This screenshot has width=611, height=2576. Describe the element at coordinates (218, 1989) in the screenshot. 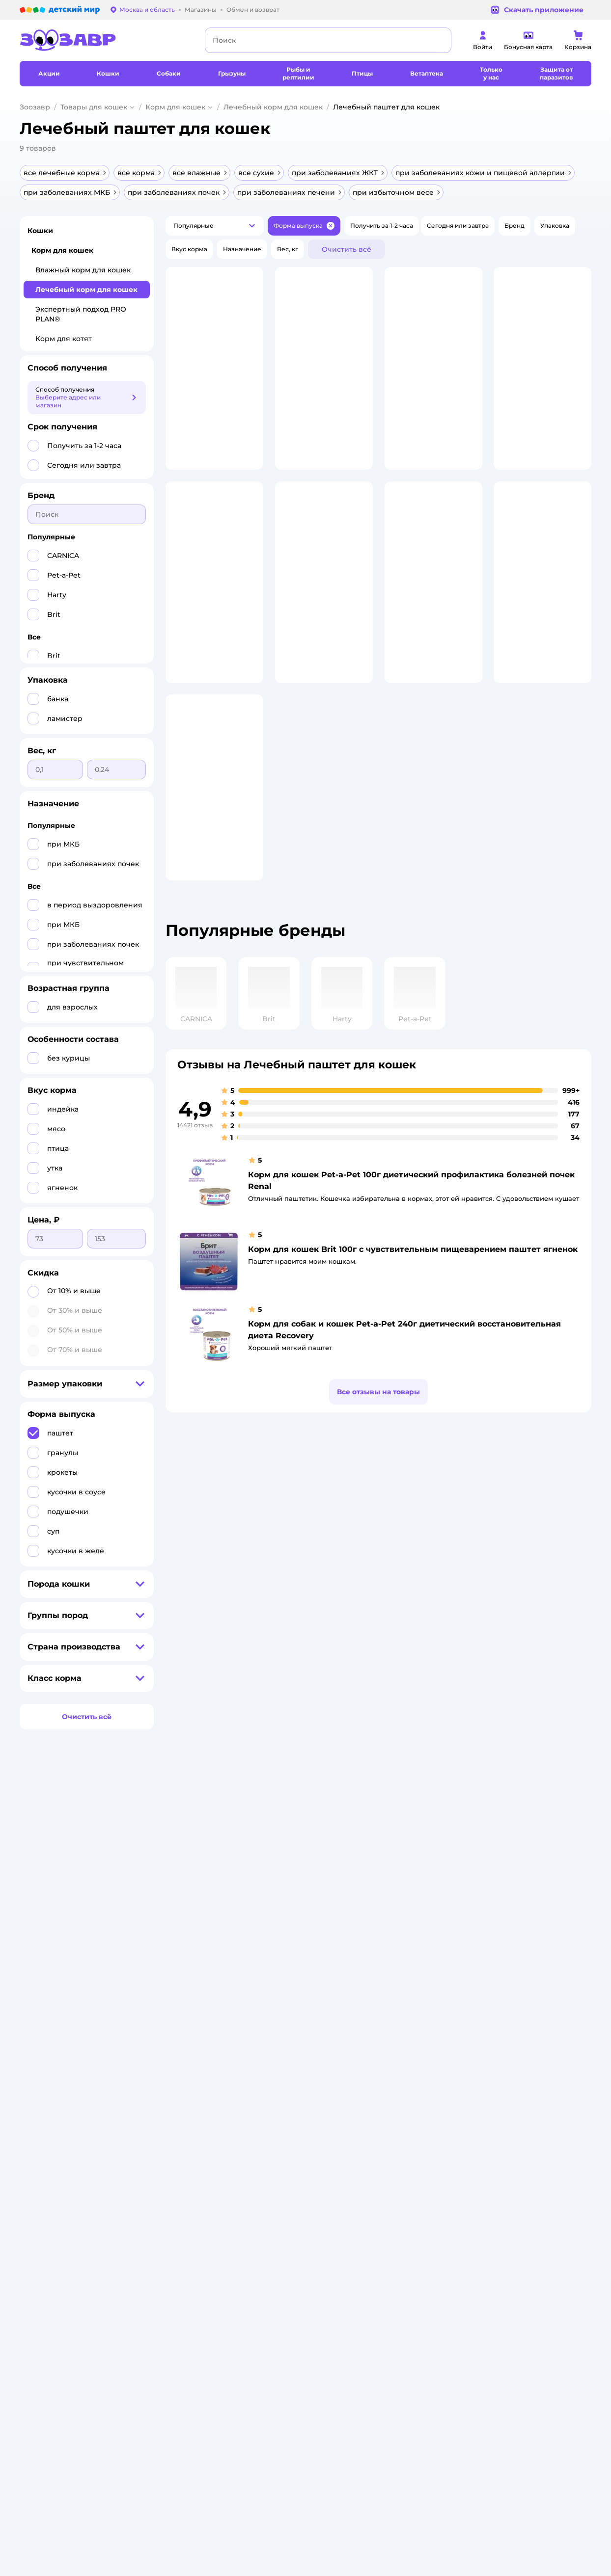

I see `Политика использования файлов cookie` at that location.